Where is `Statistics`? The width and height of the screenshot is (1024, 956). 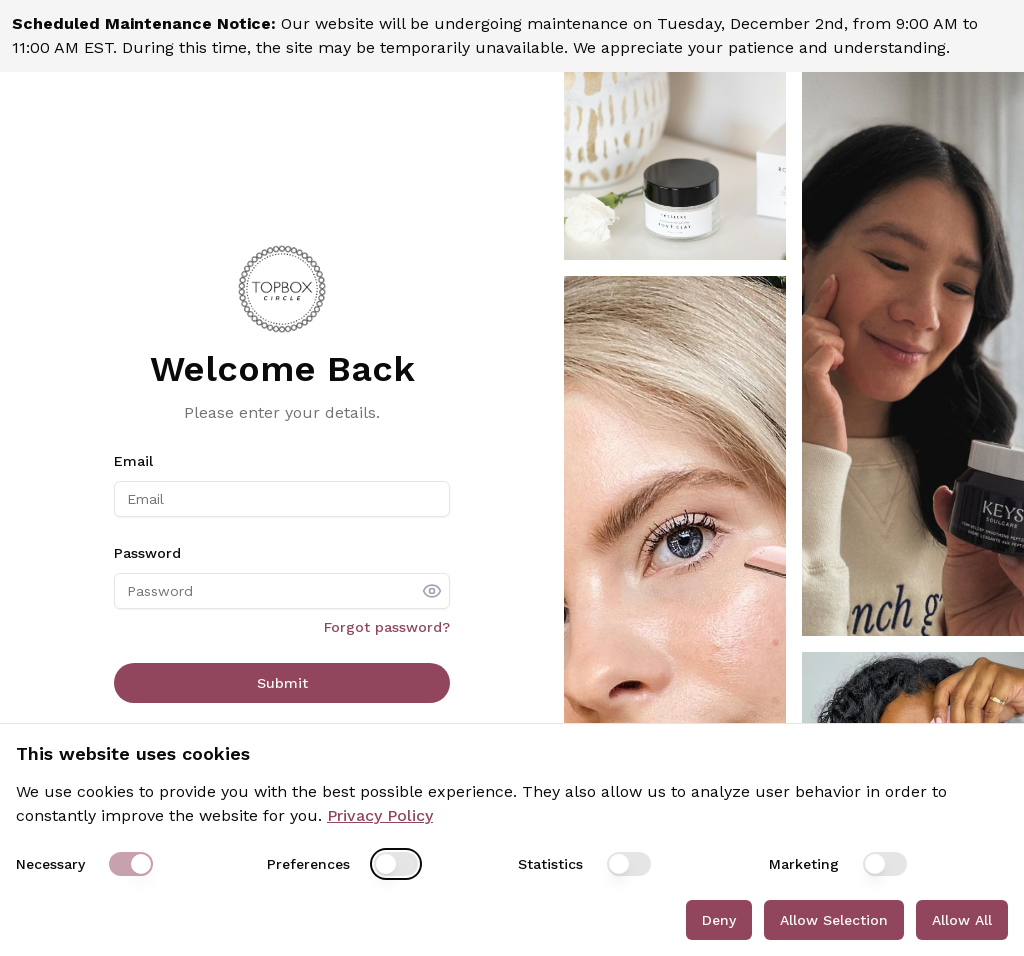 Statistics is located at coordinates (550, 864).